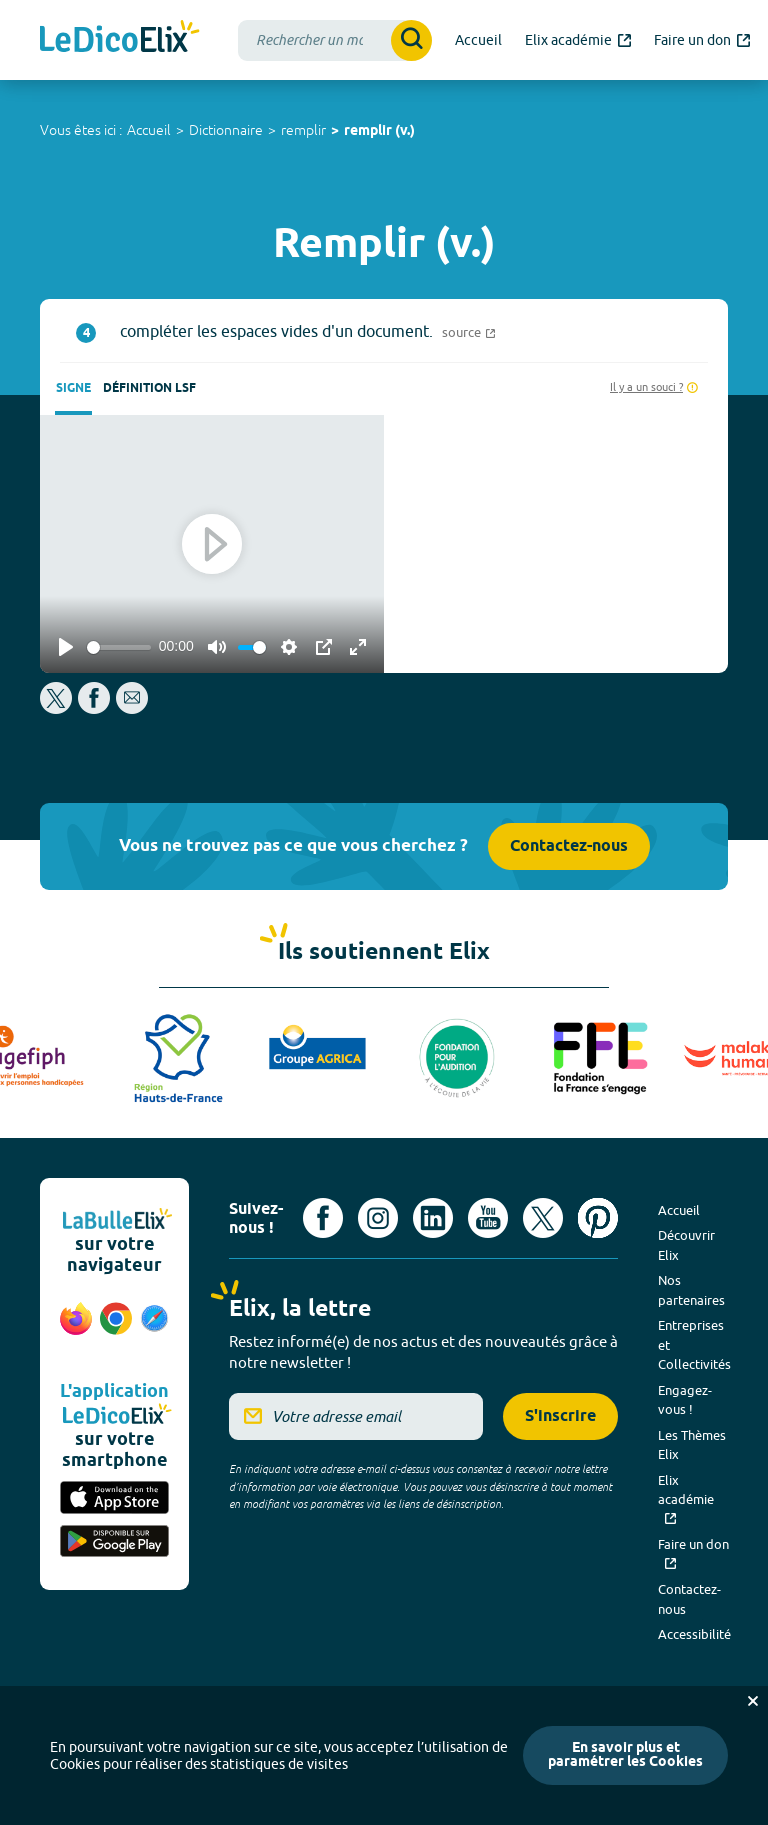 Image resolution: width=768 pixels, height=1825 pixels. Describe the element at coordinates (226, 130) in the screenshot. I see `Dictionnaire` at that location.